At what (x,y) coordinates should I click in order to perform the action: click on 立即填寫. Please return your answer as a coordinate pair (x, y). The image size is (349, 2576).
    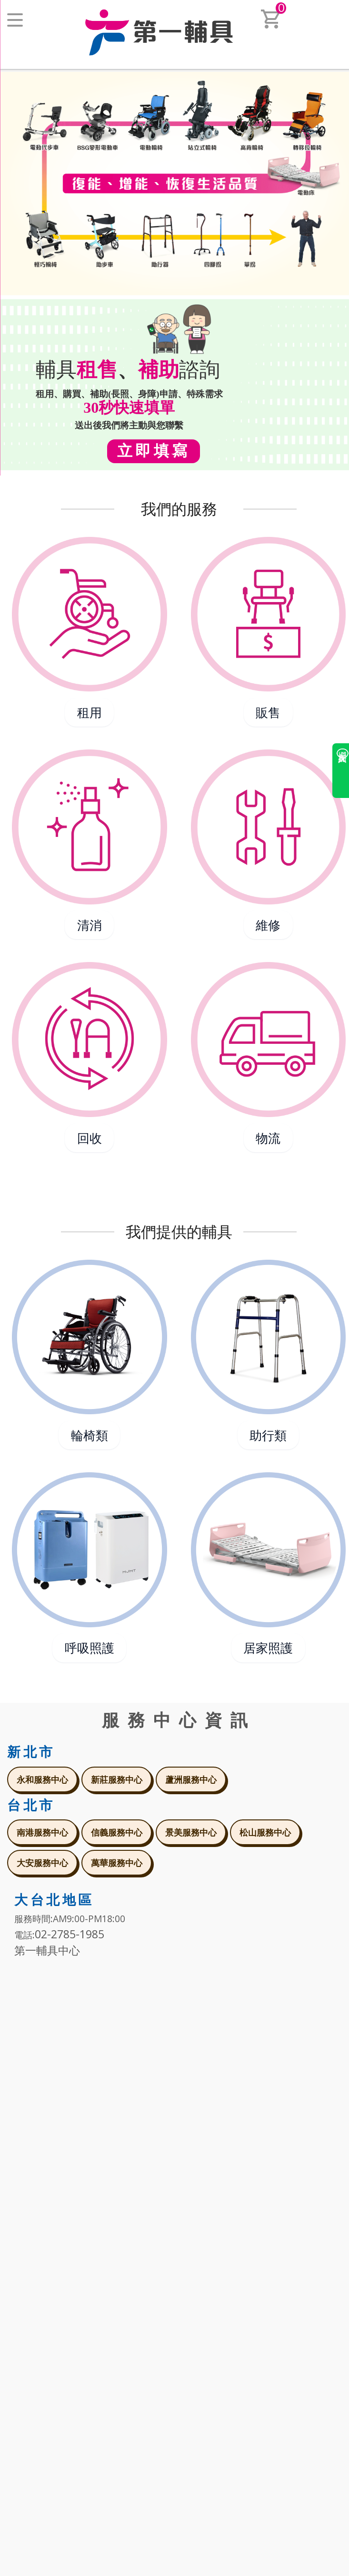
    Looking at the image, I should click on (153, 450).